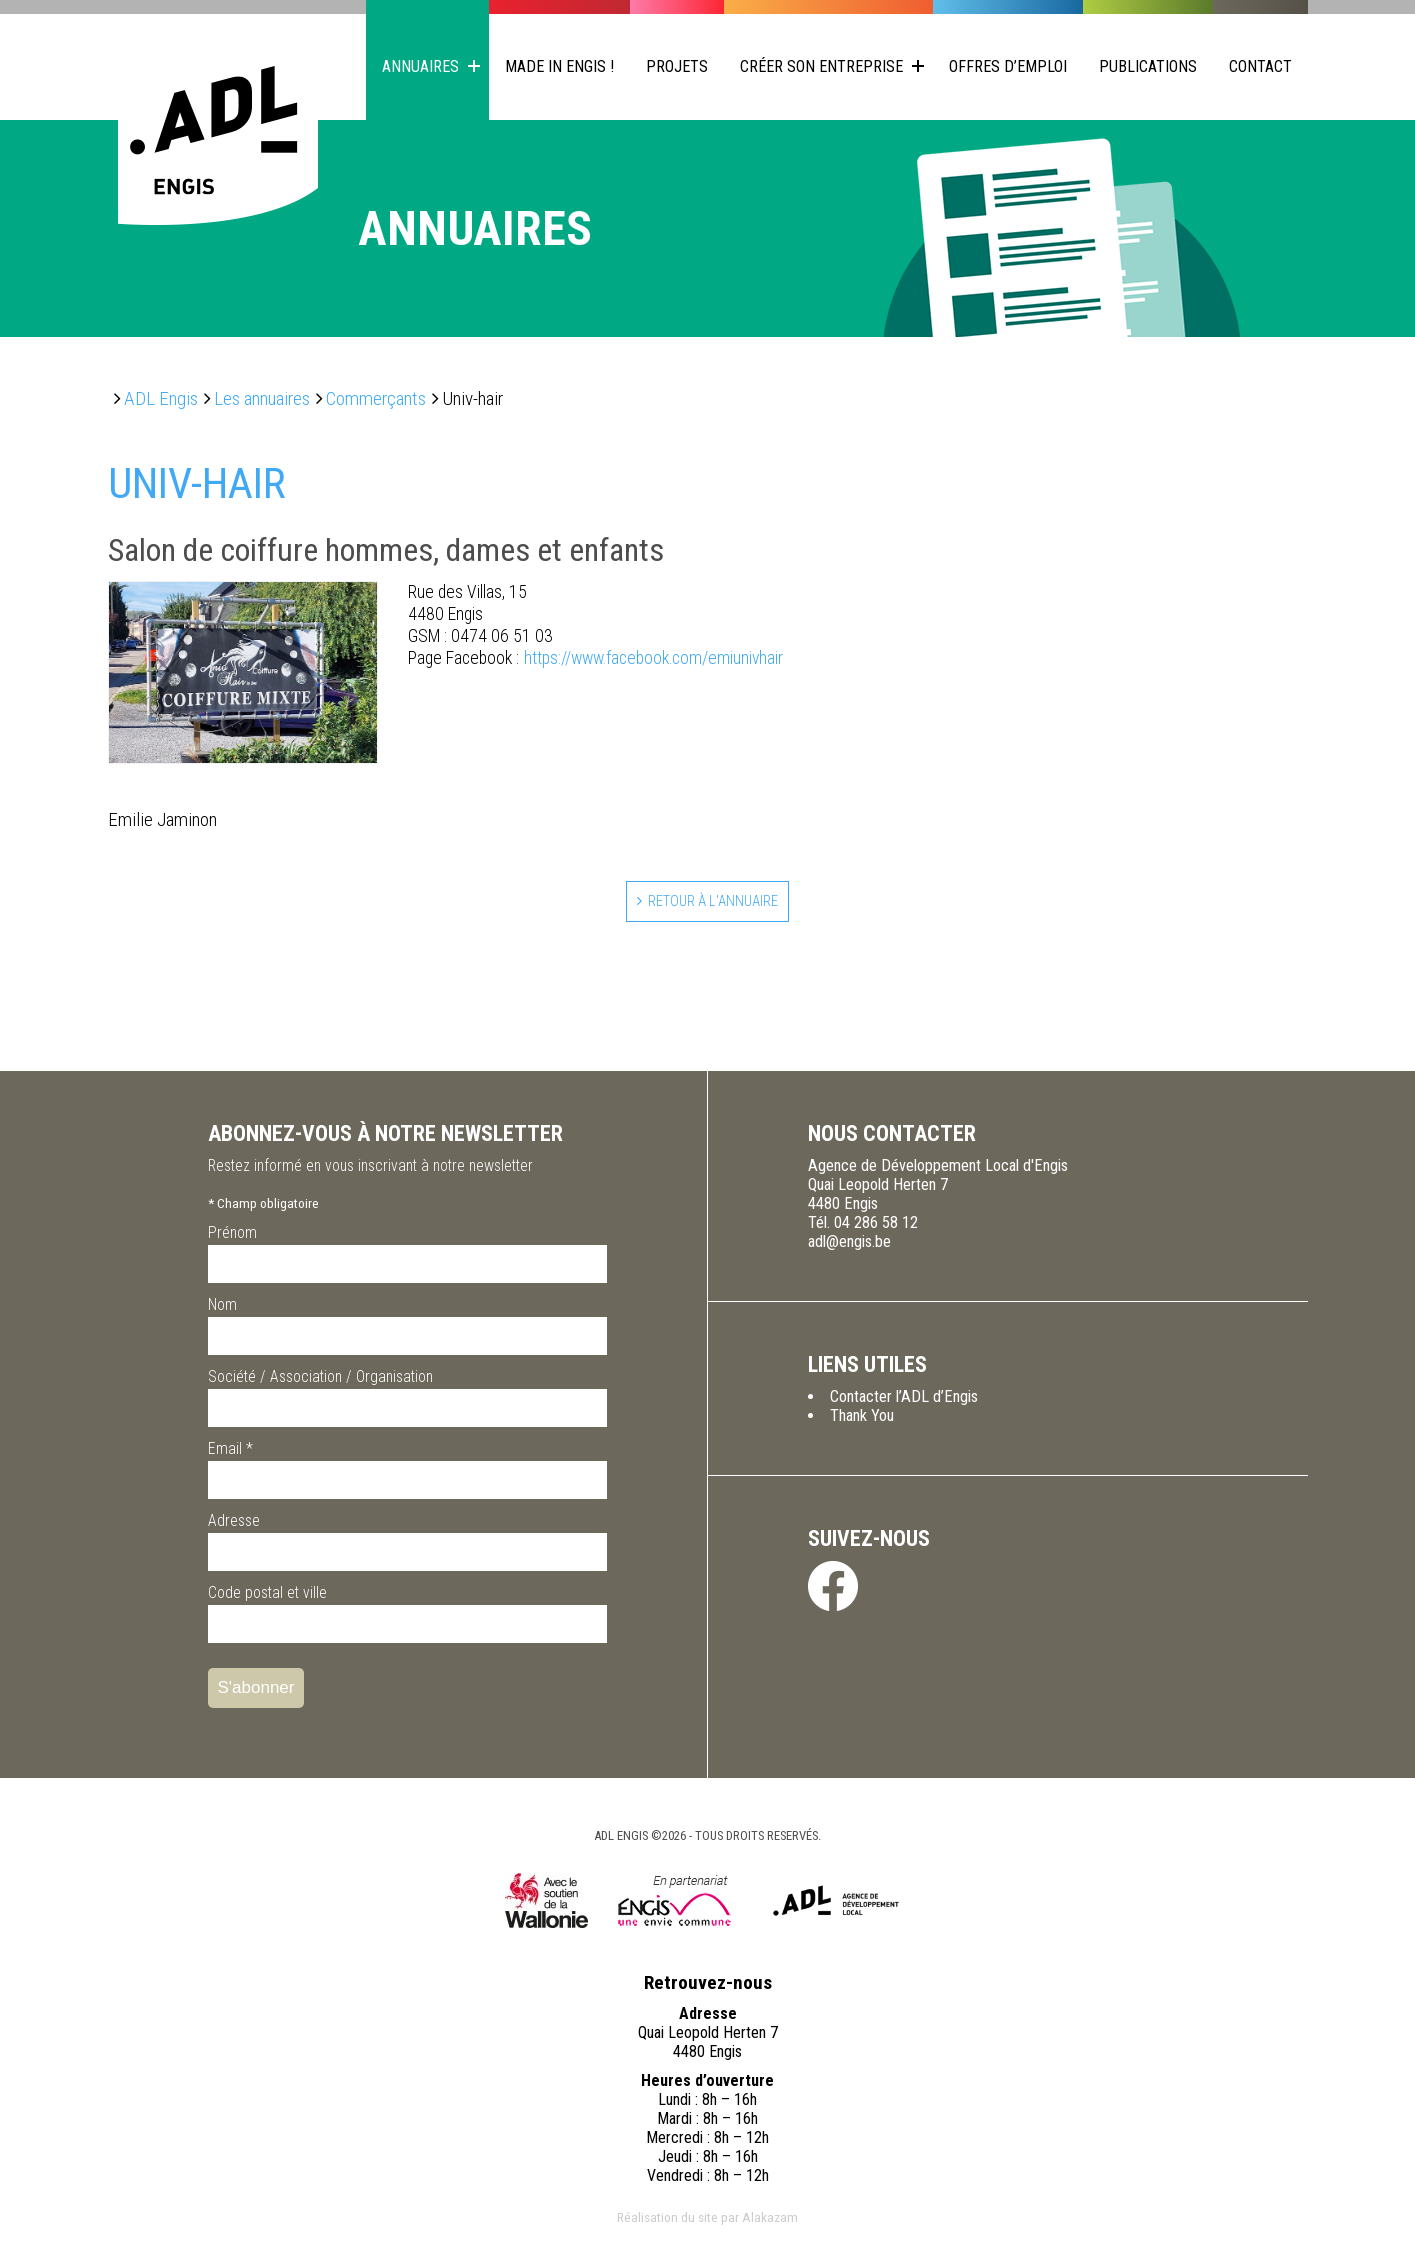 The height and width of the screenshot is (2245, 1415). I want to click on Made in Engis !, so click(559, 66).